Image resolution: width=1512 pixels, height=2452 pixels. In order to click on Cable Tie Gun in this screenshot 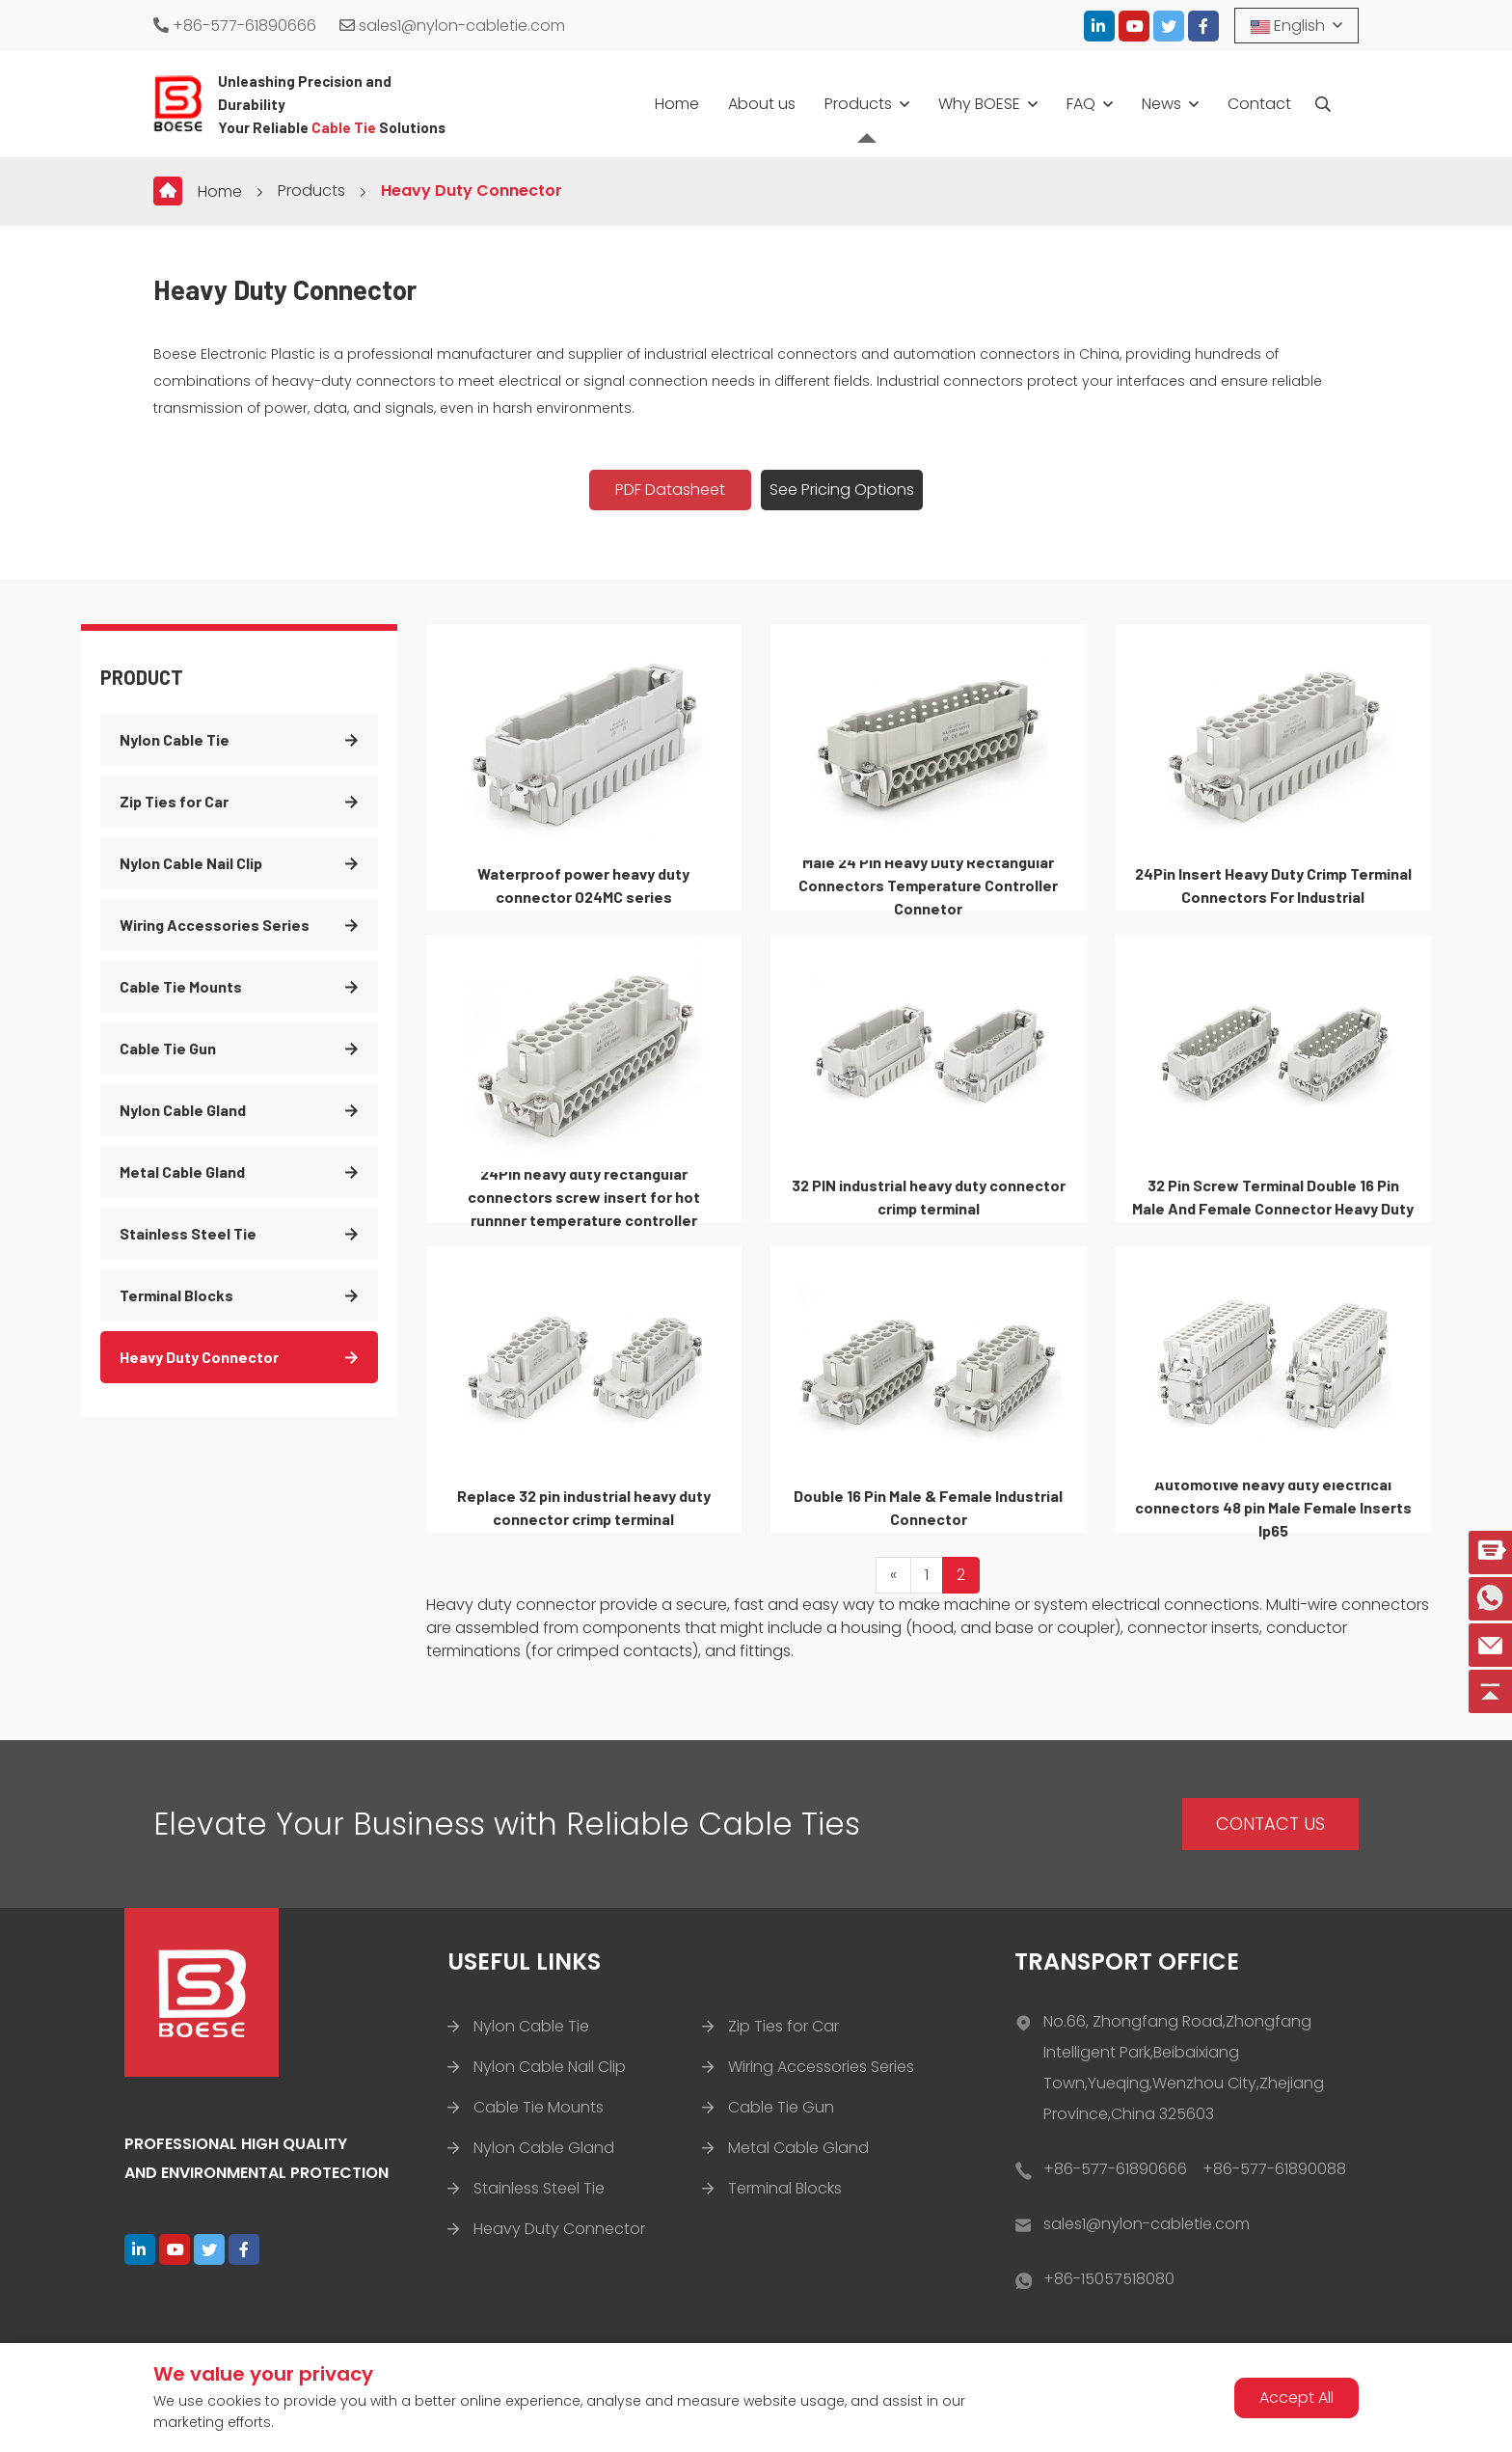, I will do `click(168, 1048)`.